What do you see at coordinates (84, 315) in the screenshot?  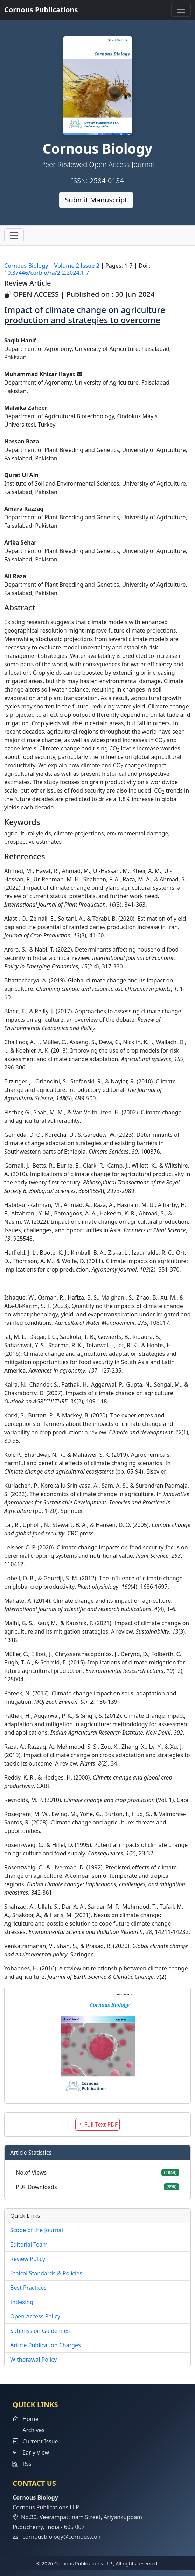 I see `Impact of climate change on agriculture production and strategies to overcome` at bounding box center [84, 315].